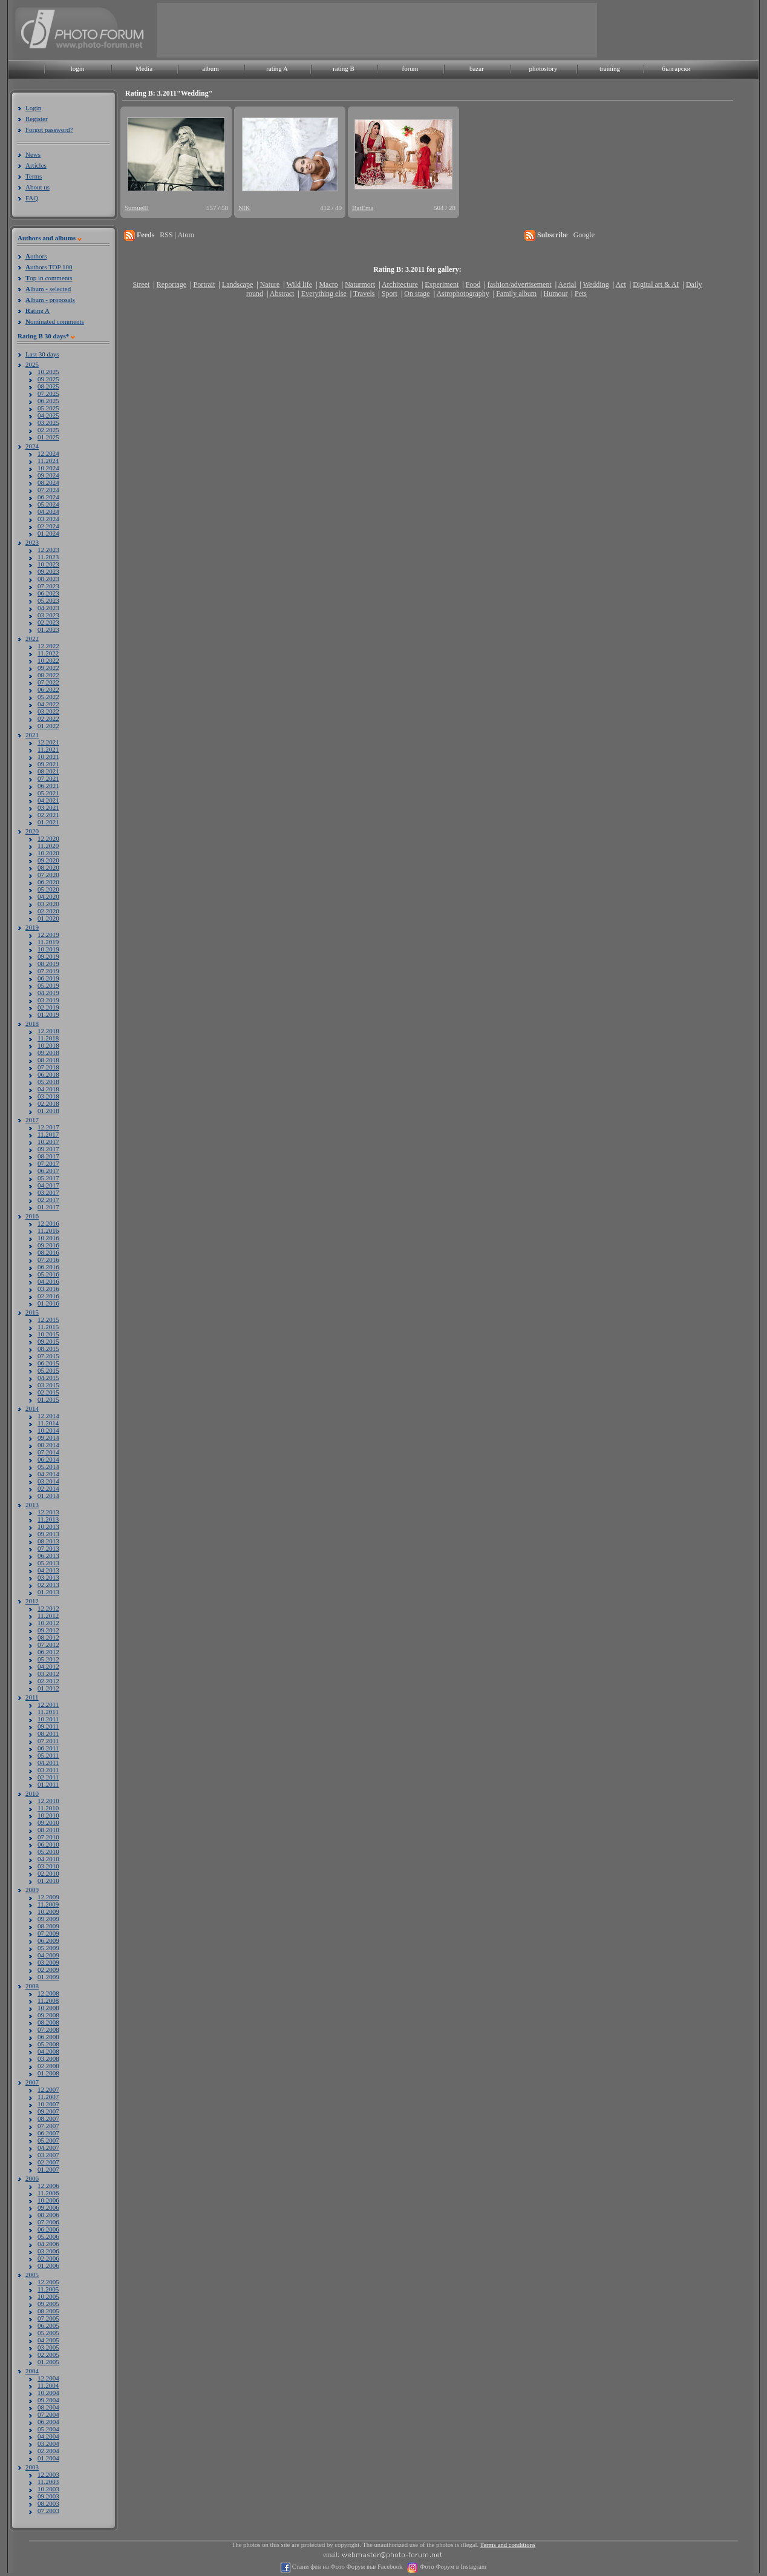  Describe the element at coordinates (48, 2340) in the screenshot. I see `04.2005` at that location.